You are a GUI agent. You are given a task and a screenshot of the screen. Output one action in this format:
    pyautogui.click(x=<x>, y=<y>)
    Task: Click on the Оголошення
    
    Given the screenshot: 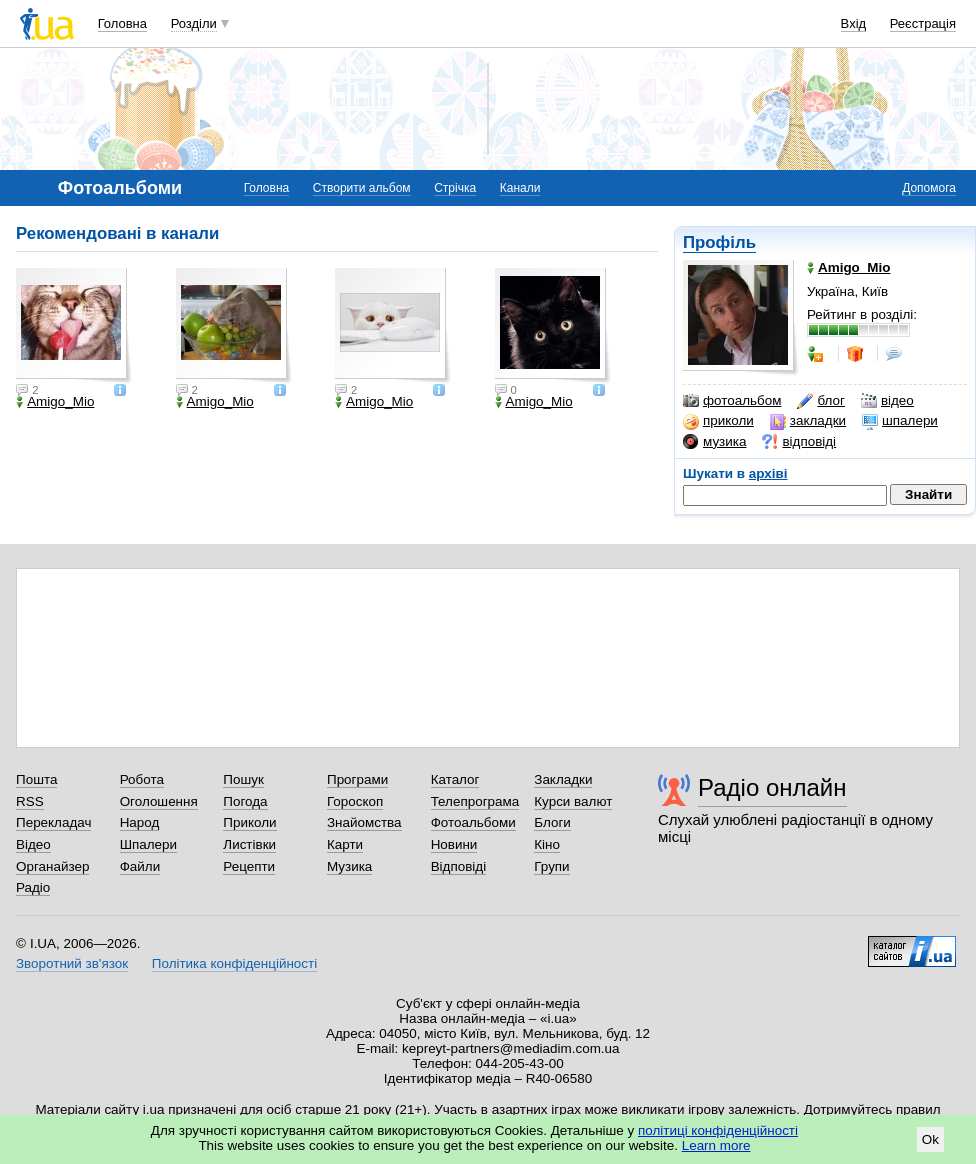 What is the action you would take?
    pyautogui.click(x=159, y=801)
    